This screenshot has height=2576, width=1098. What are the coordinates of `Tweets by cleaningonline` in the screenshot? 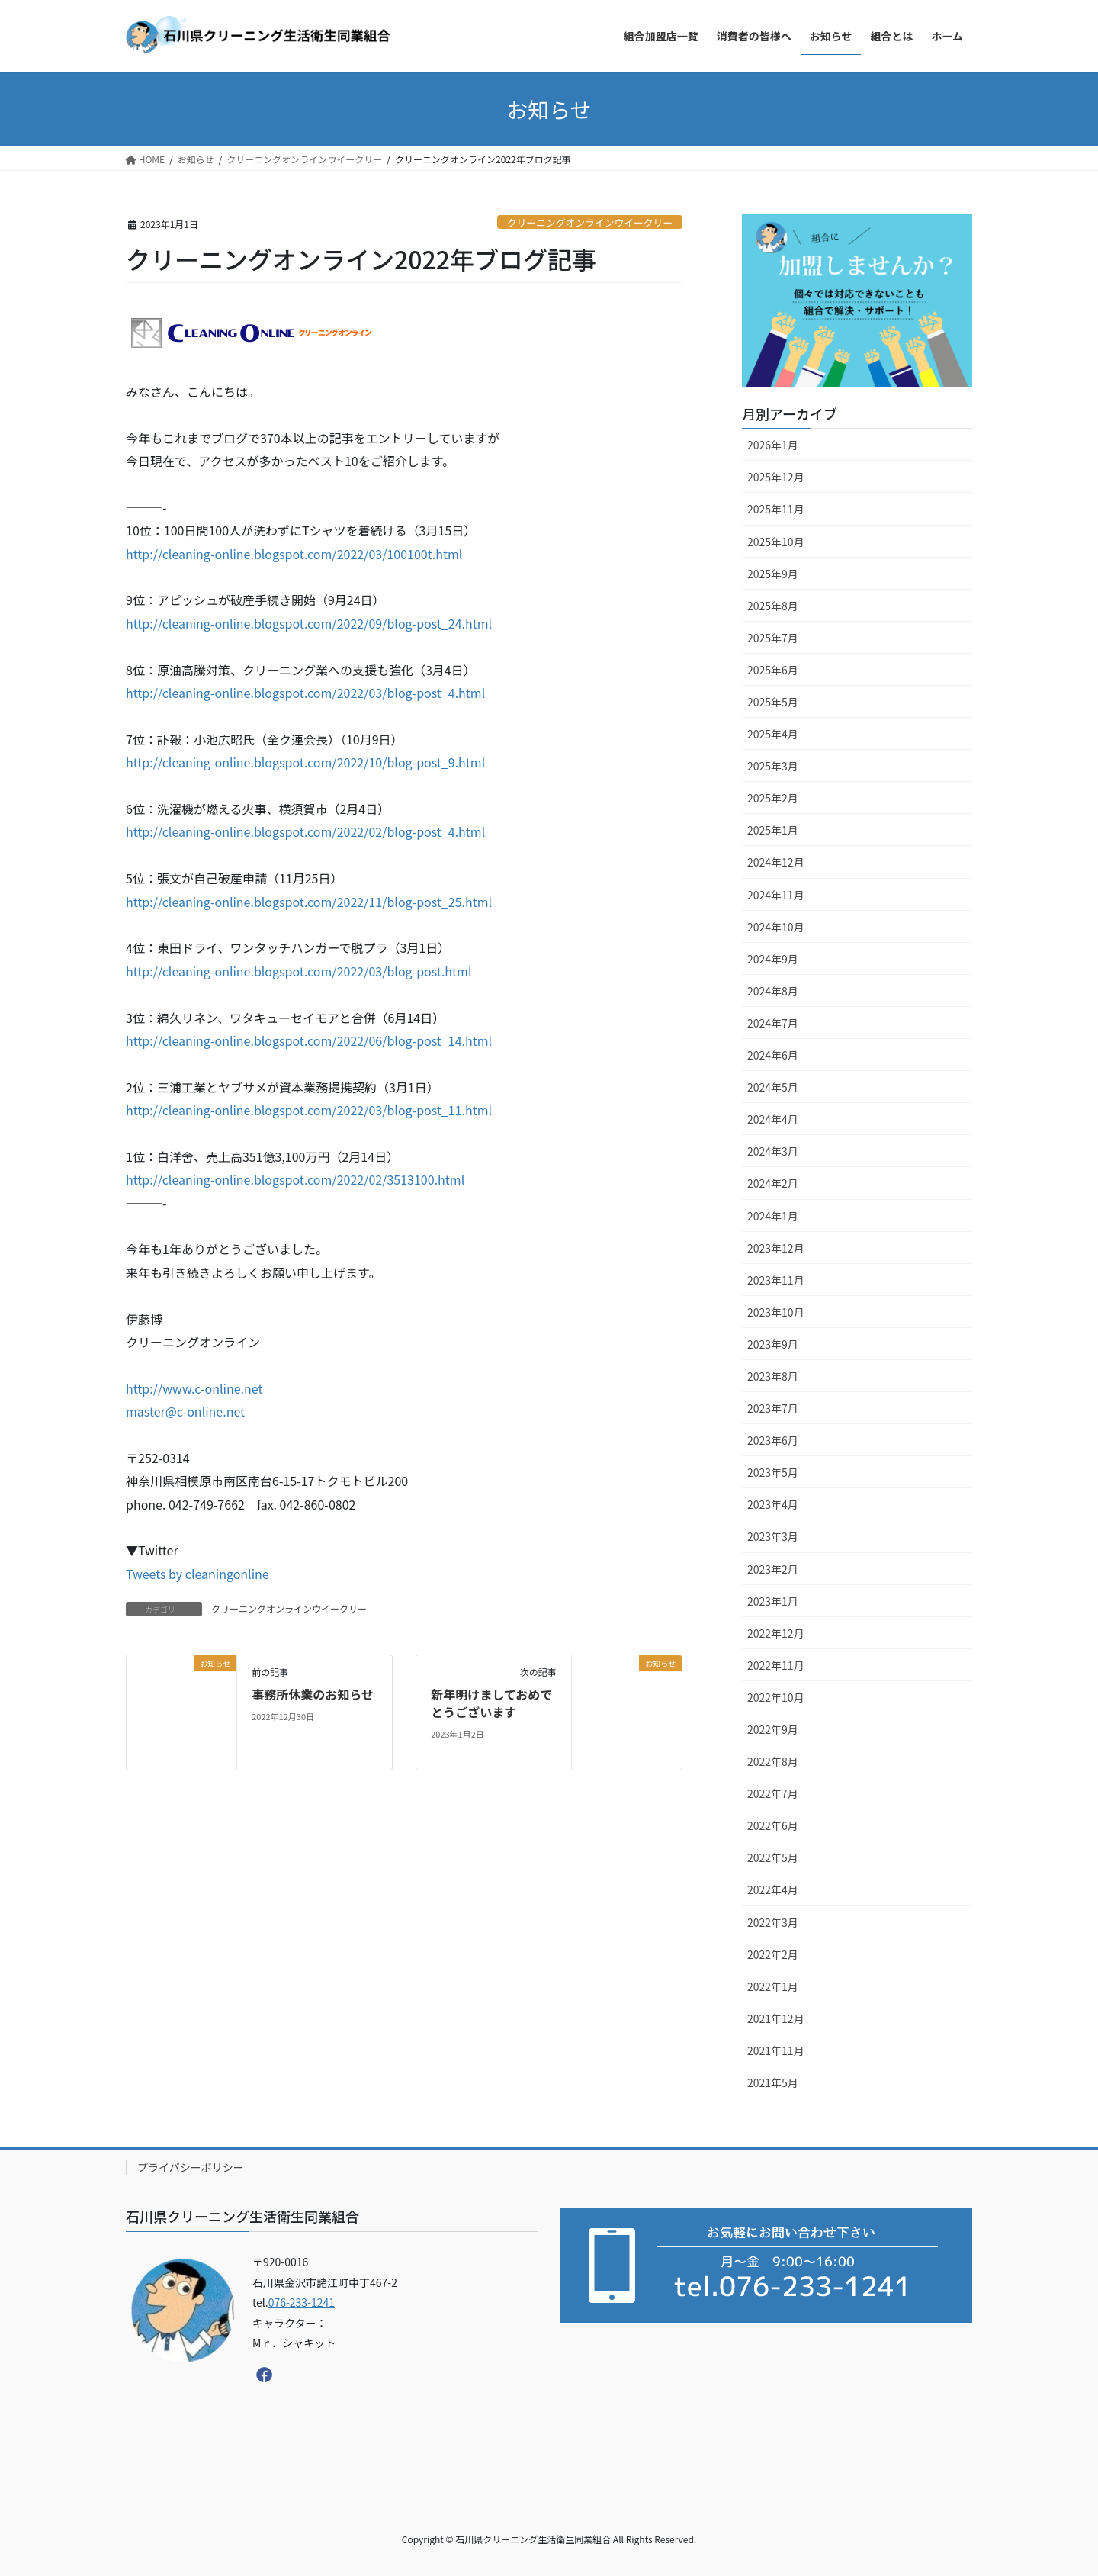 It's located at (197, 1574).